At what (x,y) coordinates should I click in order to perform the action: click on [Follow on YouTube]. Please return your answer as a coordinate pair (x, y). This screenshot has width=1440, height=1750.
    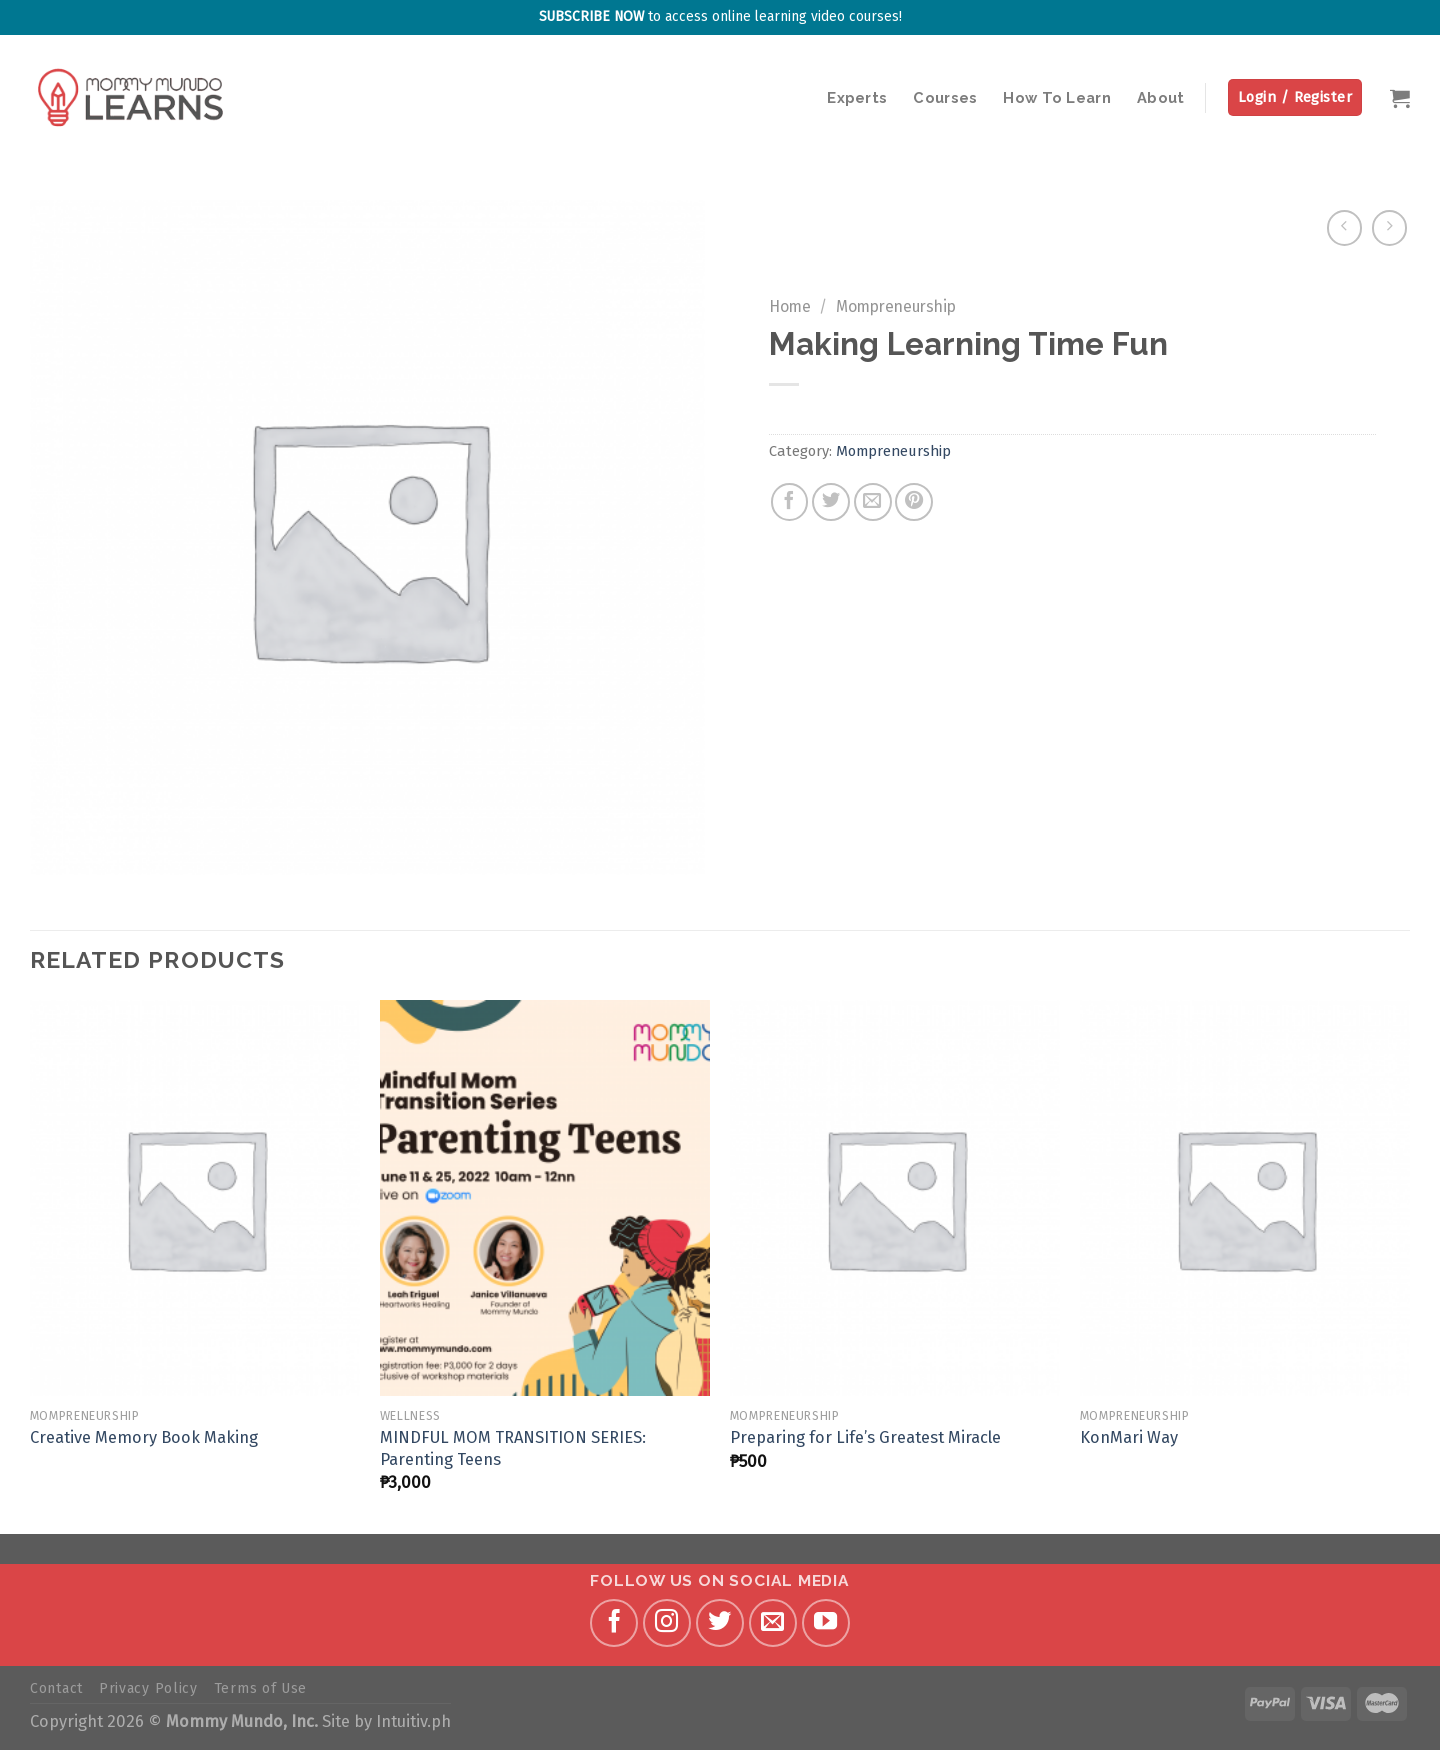
    Looking at the image, I should click on (826, 1623).